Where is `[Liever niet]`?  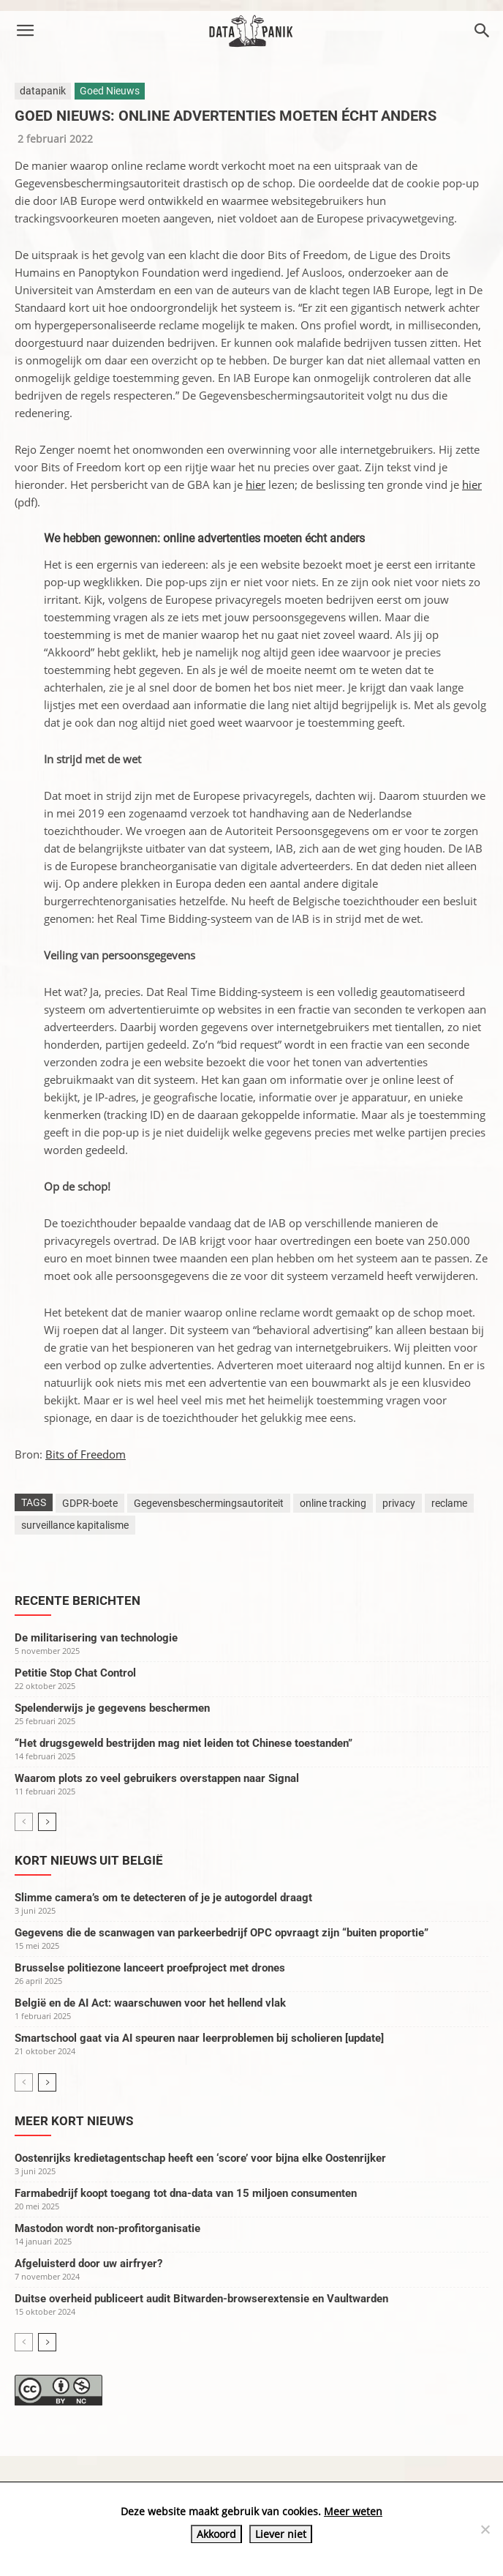 [Liever niet] is located at coordinates (484, 2529).